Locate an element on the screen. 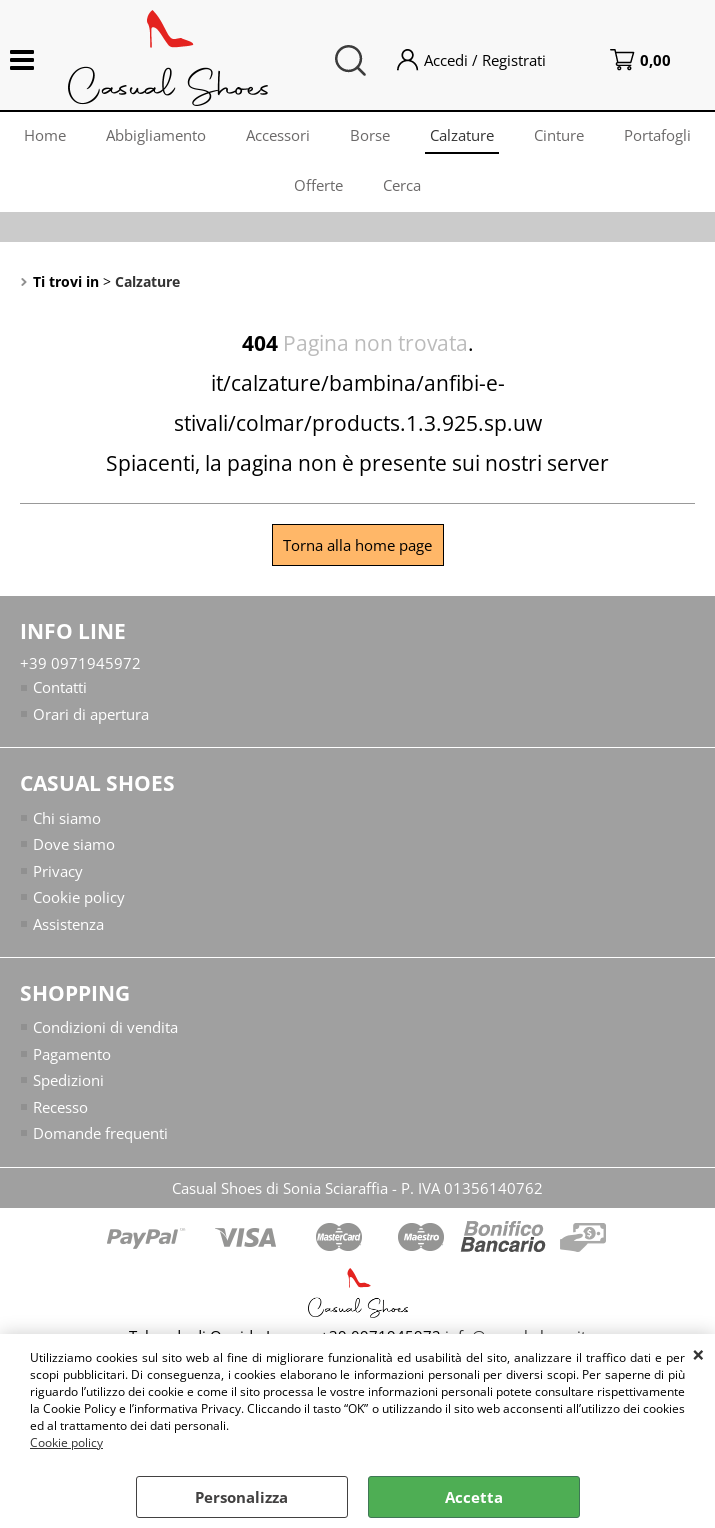  Cerca is located at coordinates (402, 185).